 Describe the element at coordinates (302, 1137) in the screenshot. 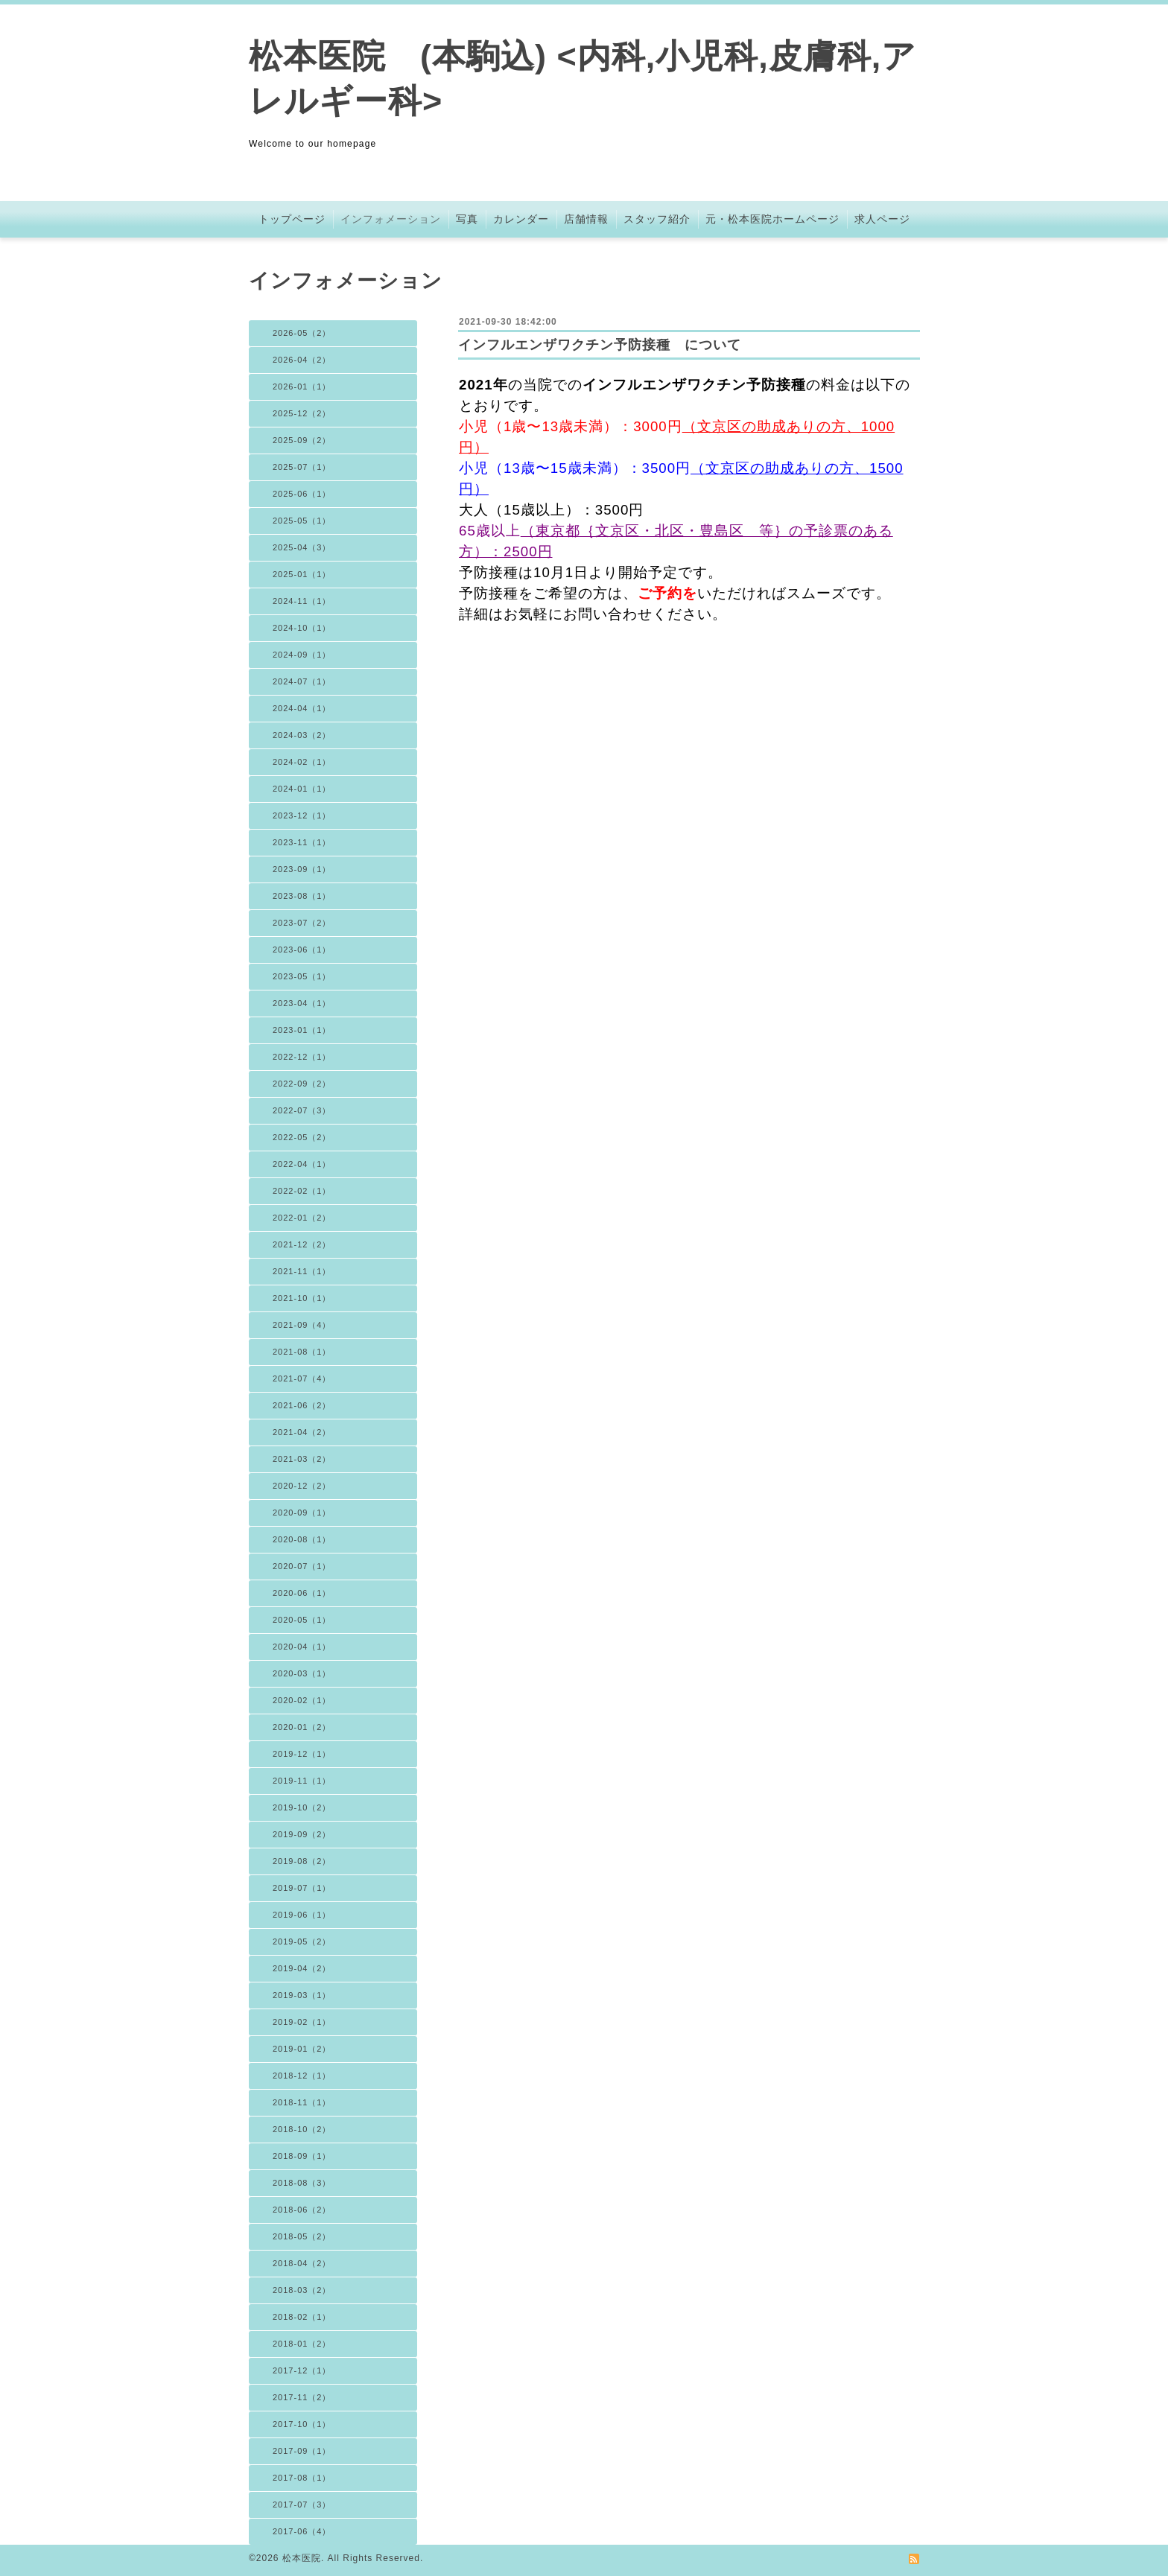

I see `2022-05（2）` at that location.